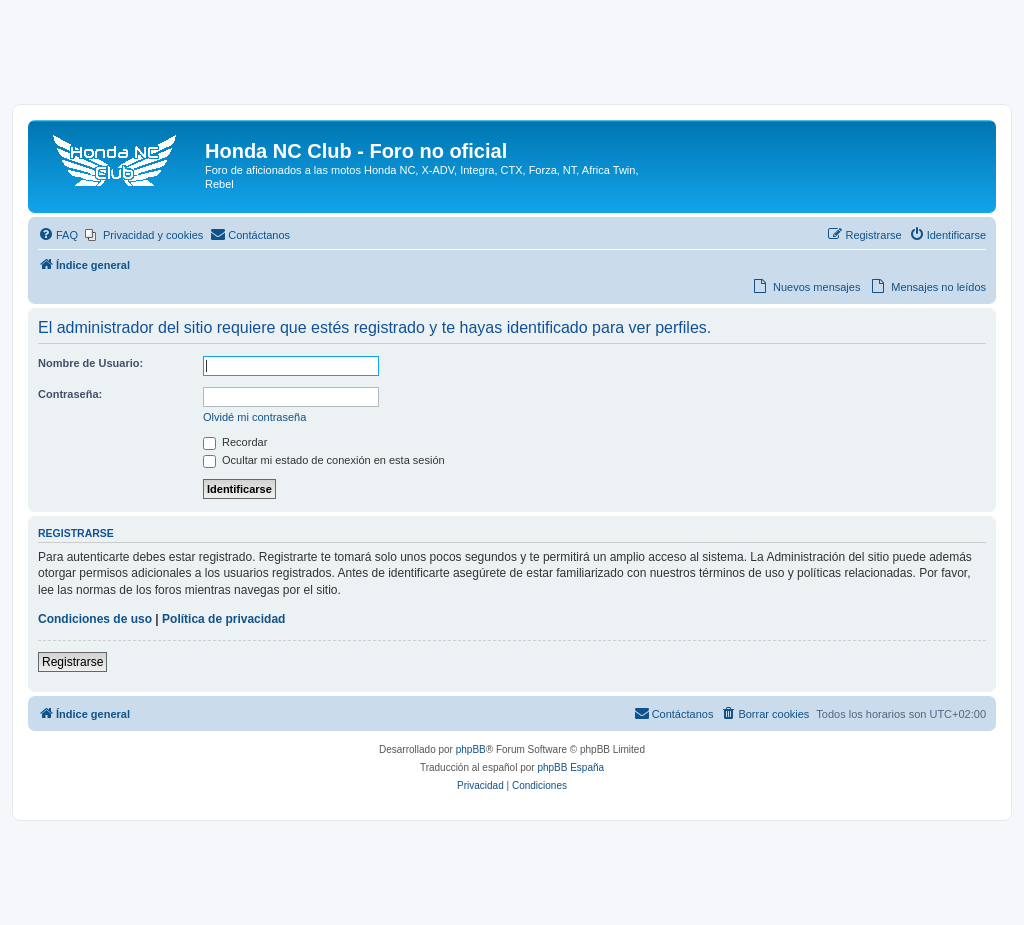 The width and height of the screenshot is (1024, 925). Describe the element at coordinates (324, 460) in the screenshot. I see `Ocultar mi estado de conexión en esta sesión` at that location.